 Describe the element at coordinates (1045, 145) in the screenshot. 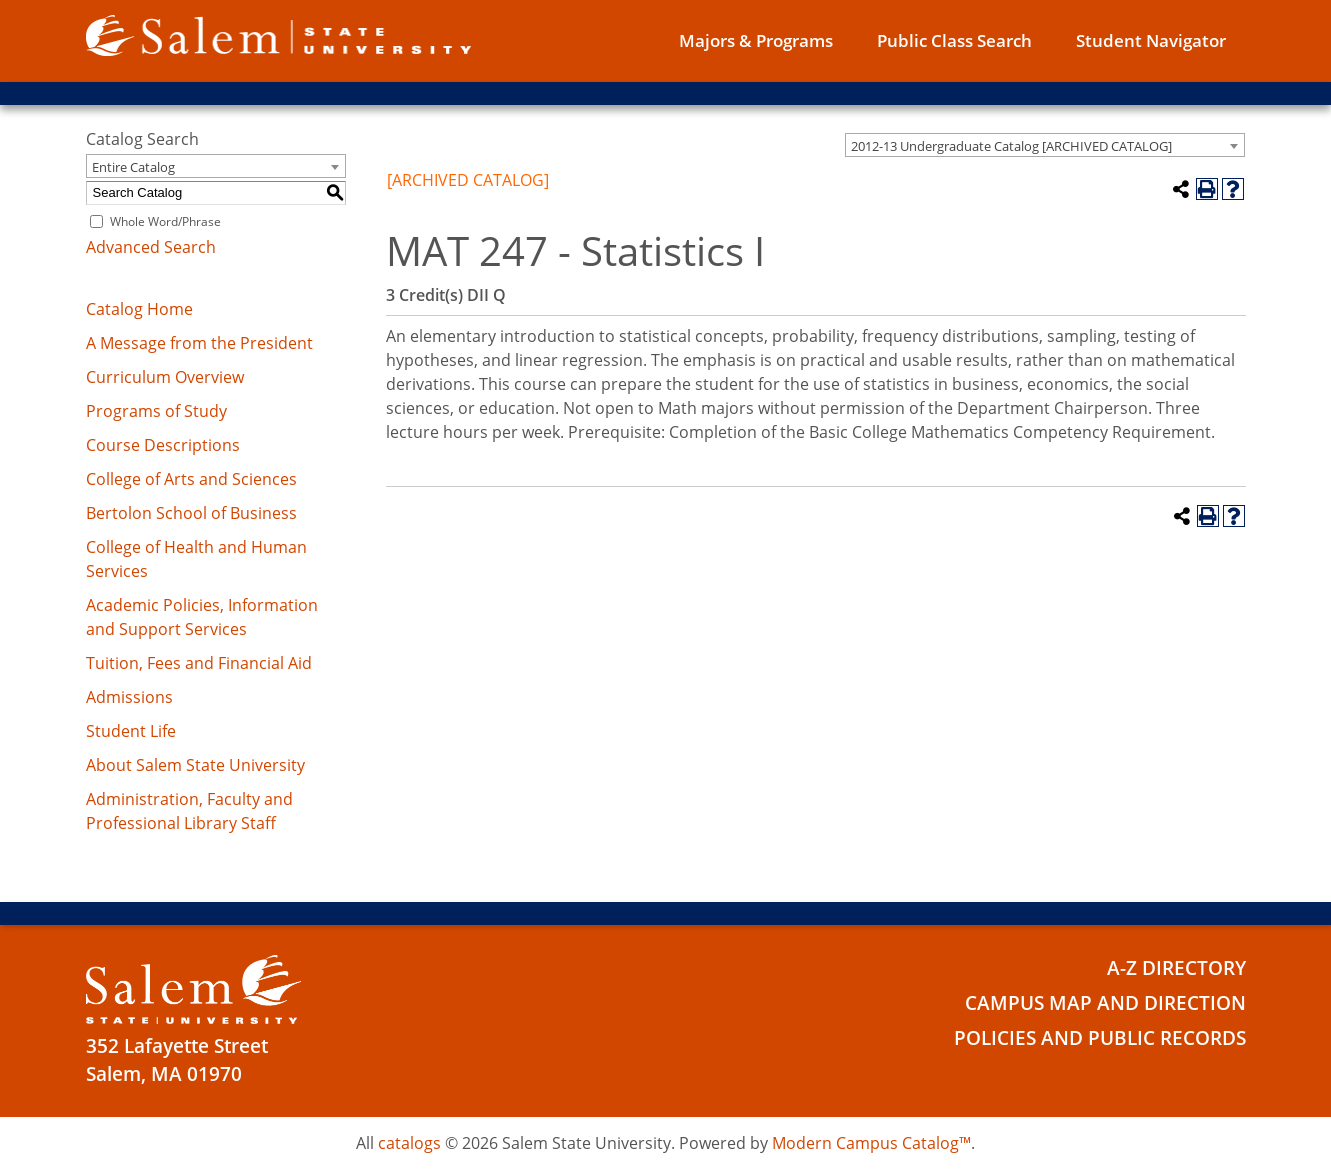

I see `[combobox]` at that location.